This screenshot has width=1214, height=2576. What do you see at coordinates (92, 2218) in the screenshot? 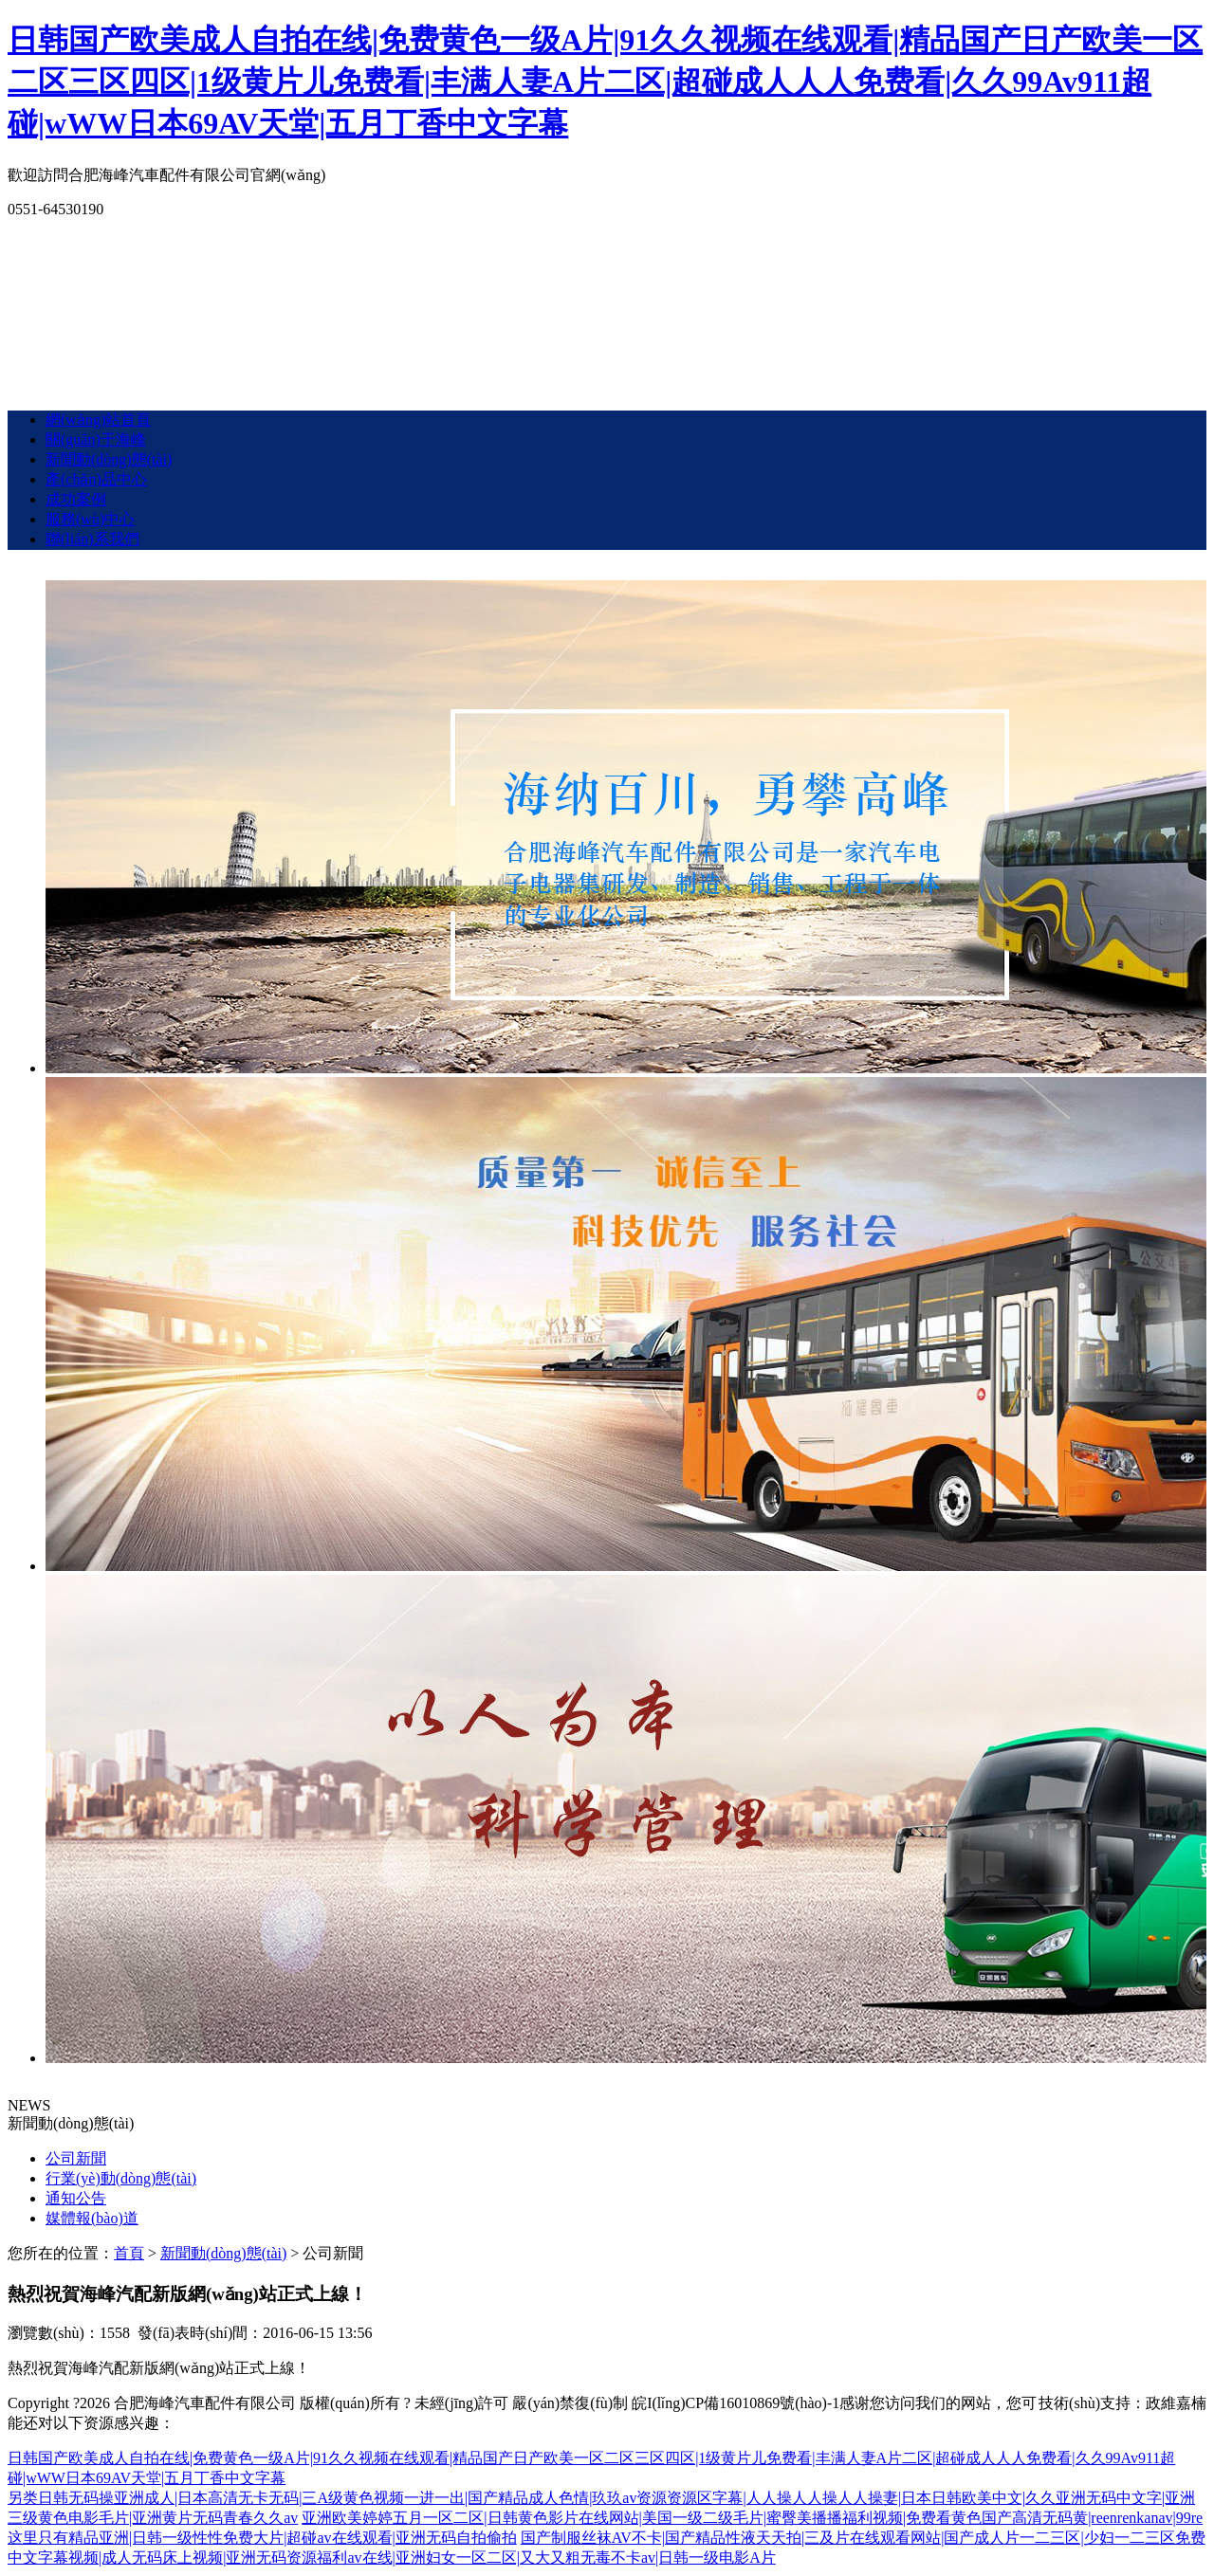
I see `媒體報(bào)道` at bounding box center [92, 2218].